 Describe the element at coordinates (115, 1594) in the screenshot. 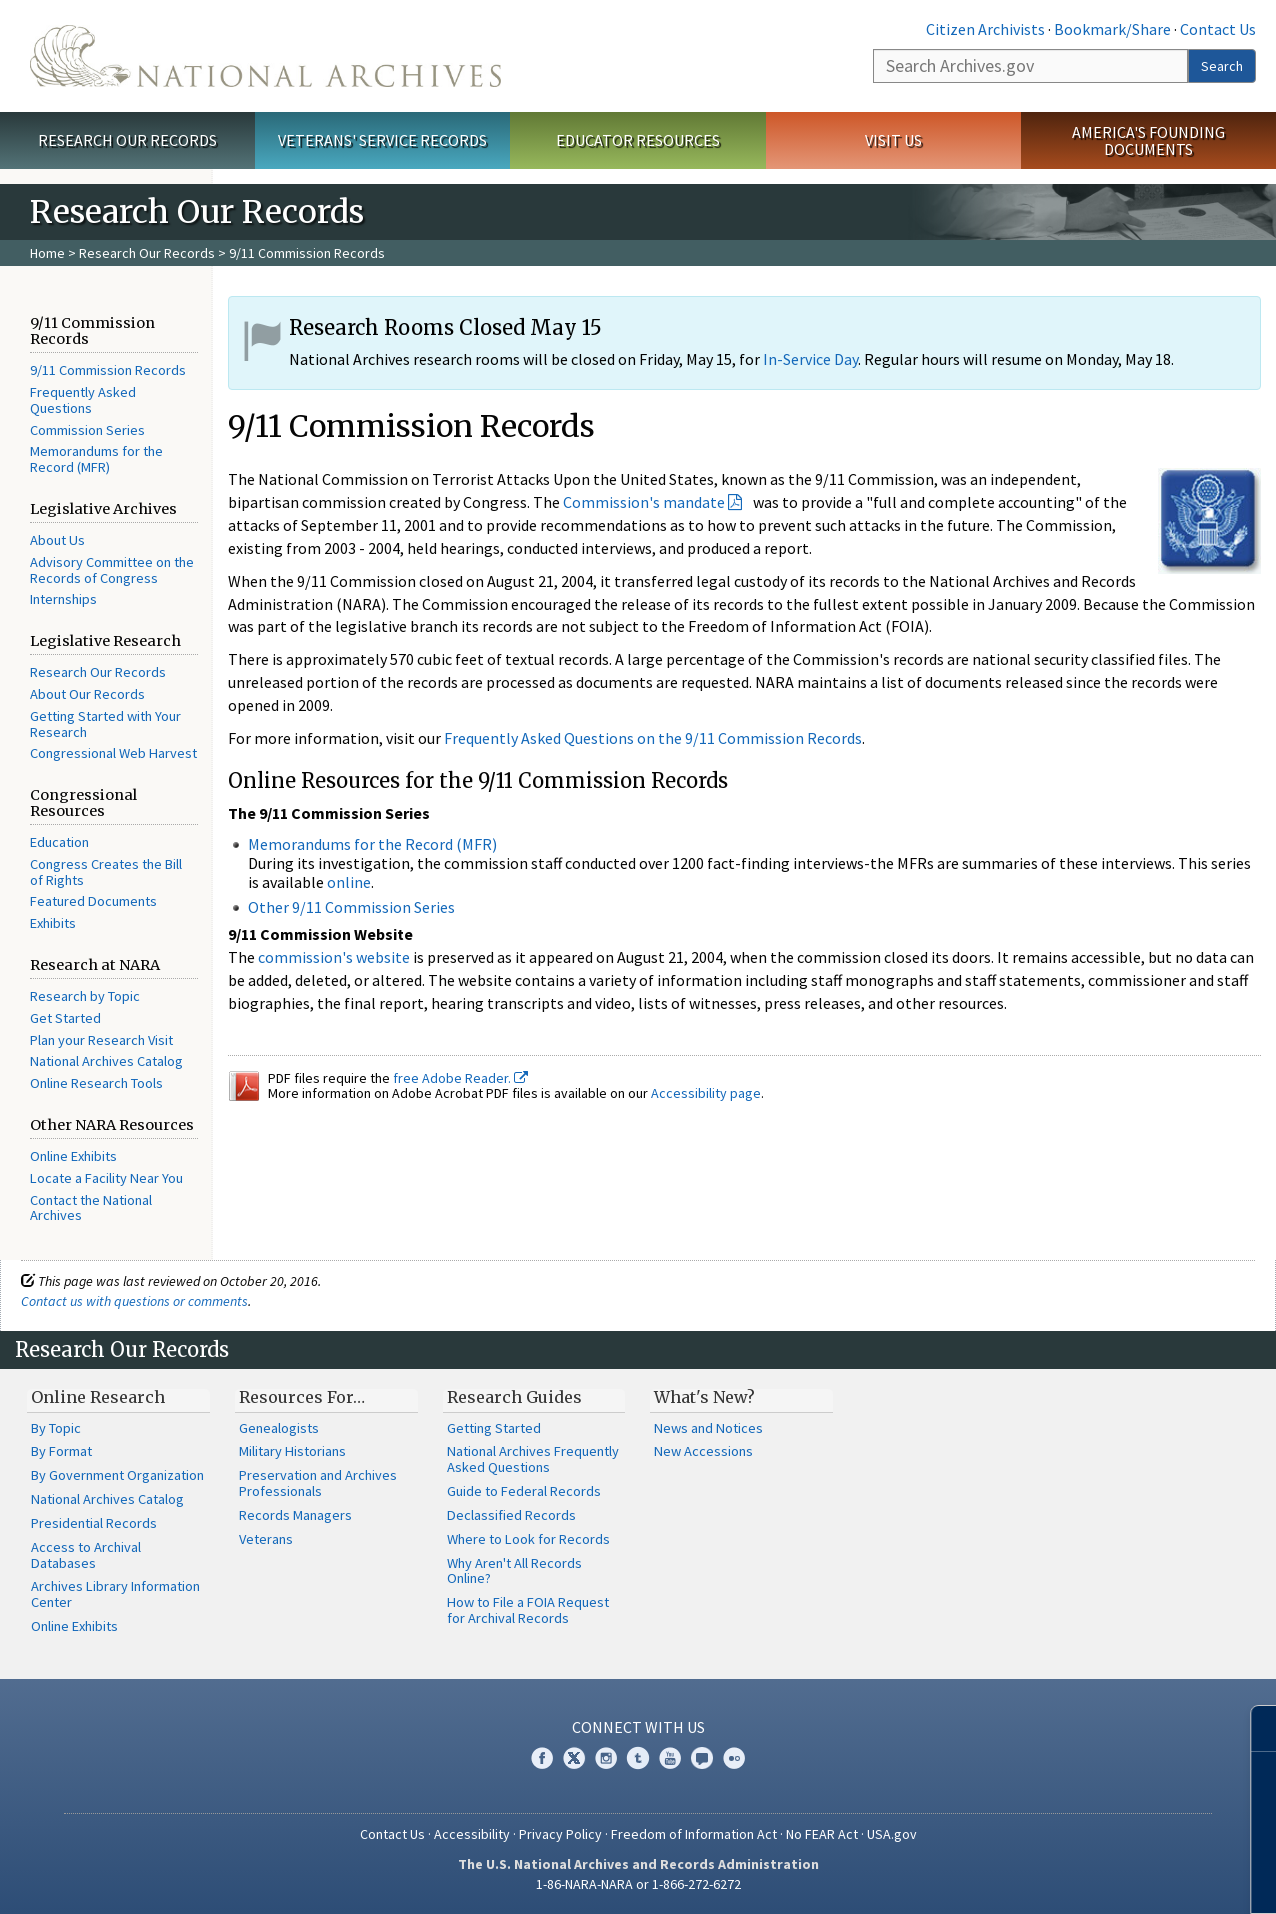

I see `Archives Library Information Center` at that location.